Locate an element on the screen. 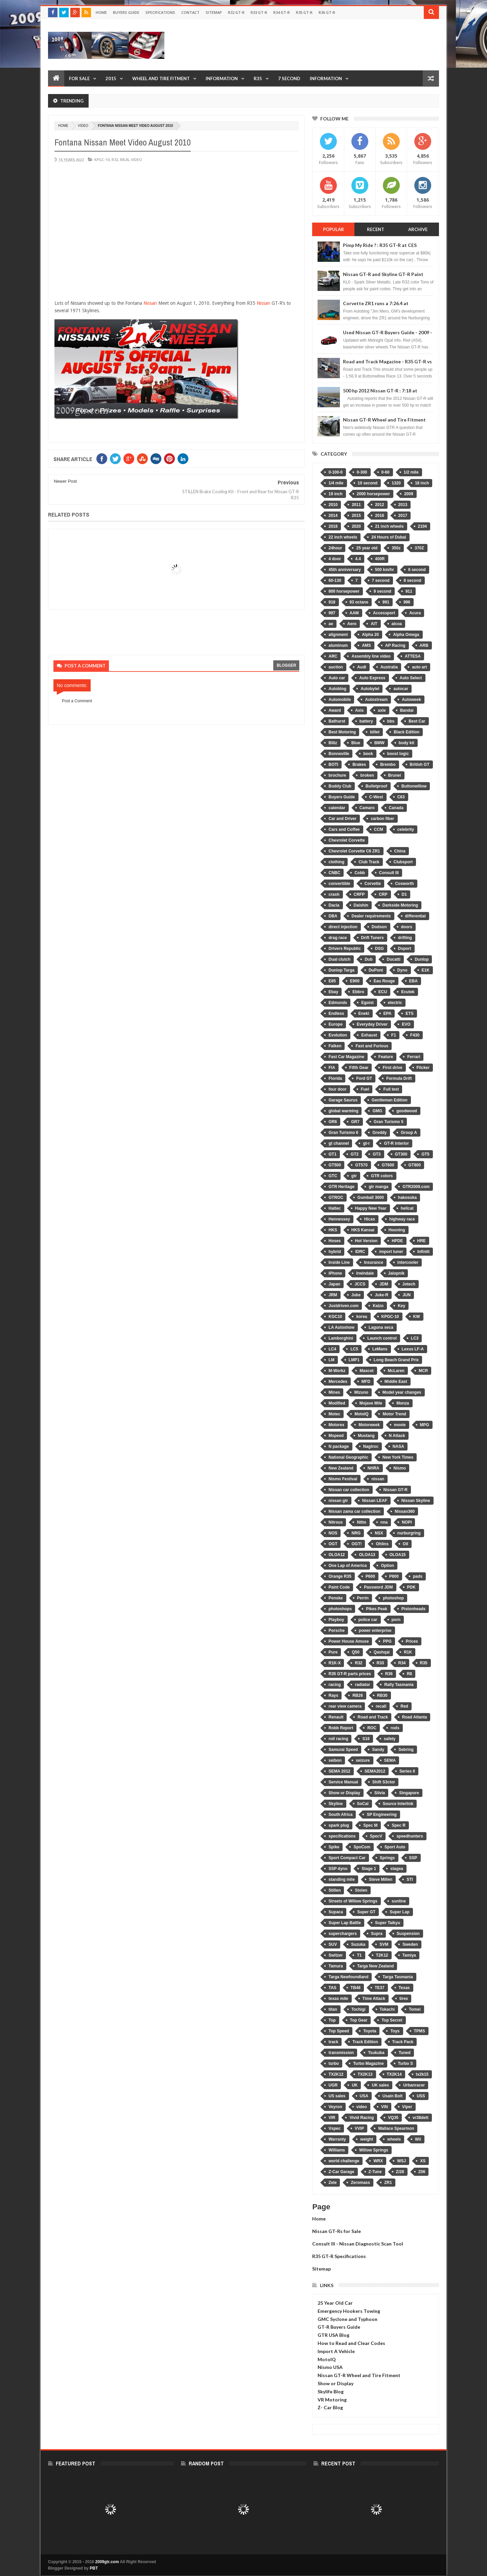 Image resolution: width=487 pixels, height=2576 pixels. Nissan GT-R is located at coordinates (396, 1489).